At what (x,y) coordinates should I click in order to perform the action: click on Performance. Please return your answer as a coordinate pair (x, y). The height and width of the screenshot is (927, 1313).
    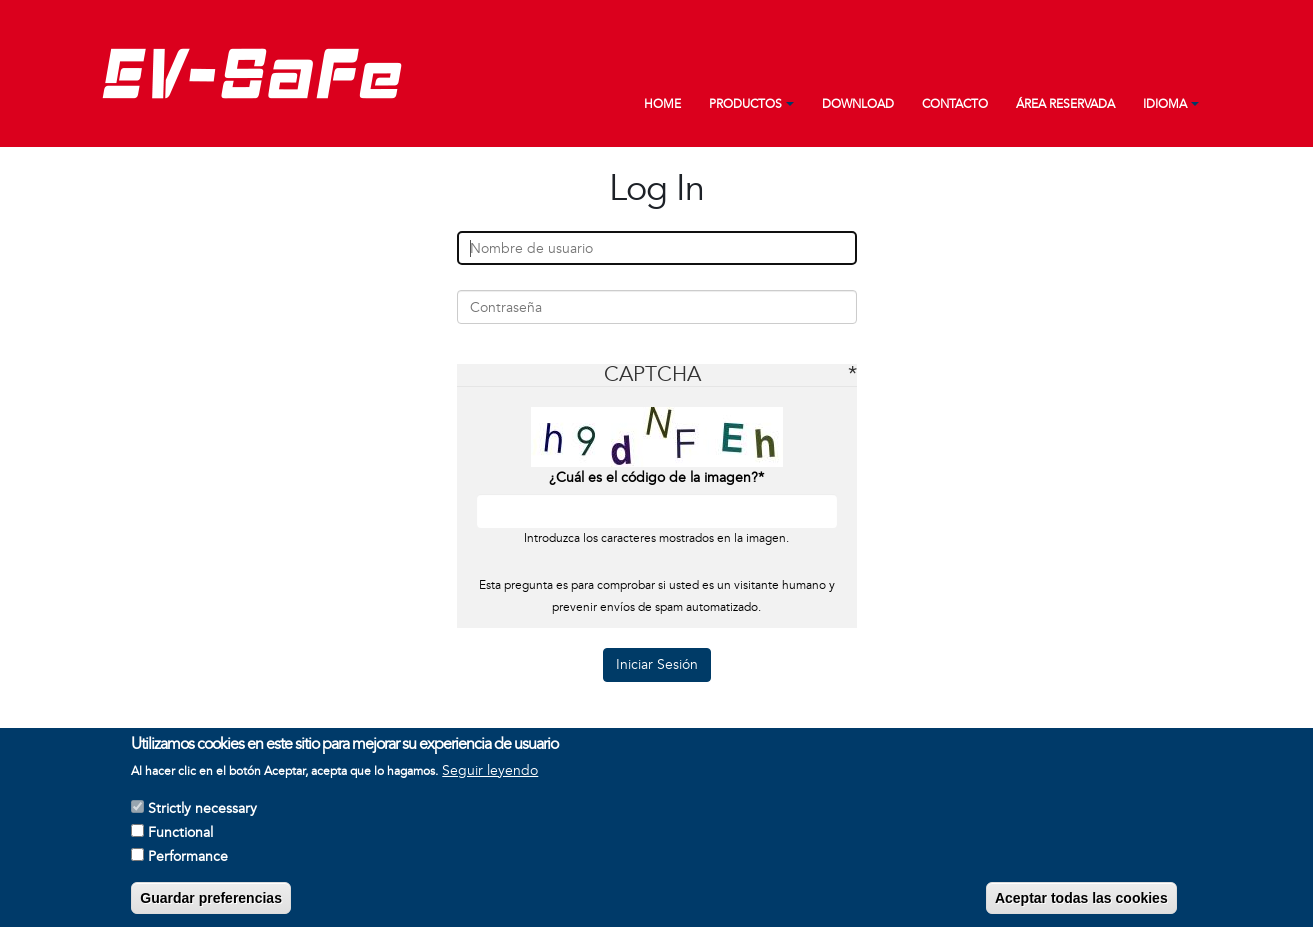
    Looking at the image, I should click on (188, 862).